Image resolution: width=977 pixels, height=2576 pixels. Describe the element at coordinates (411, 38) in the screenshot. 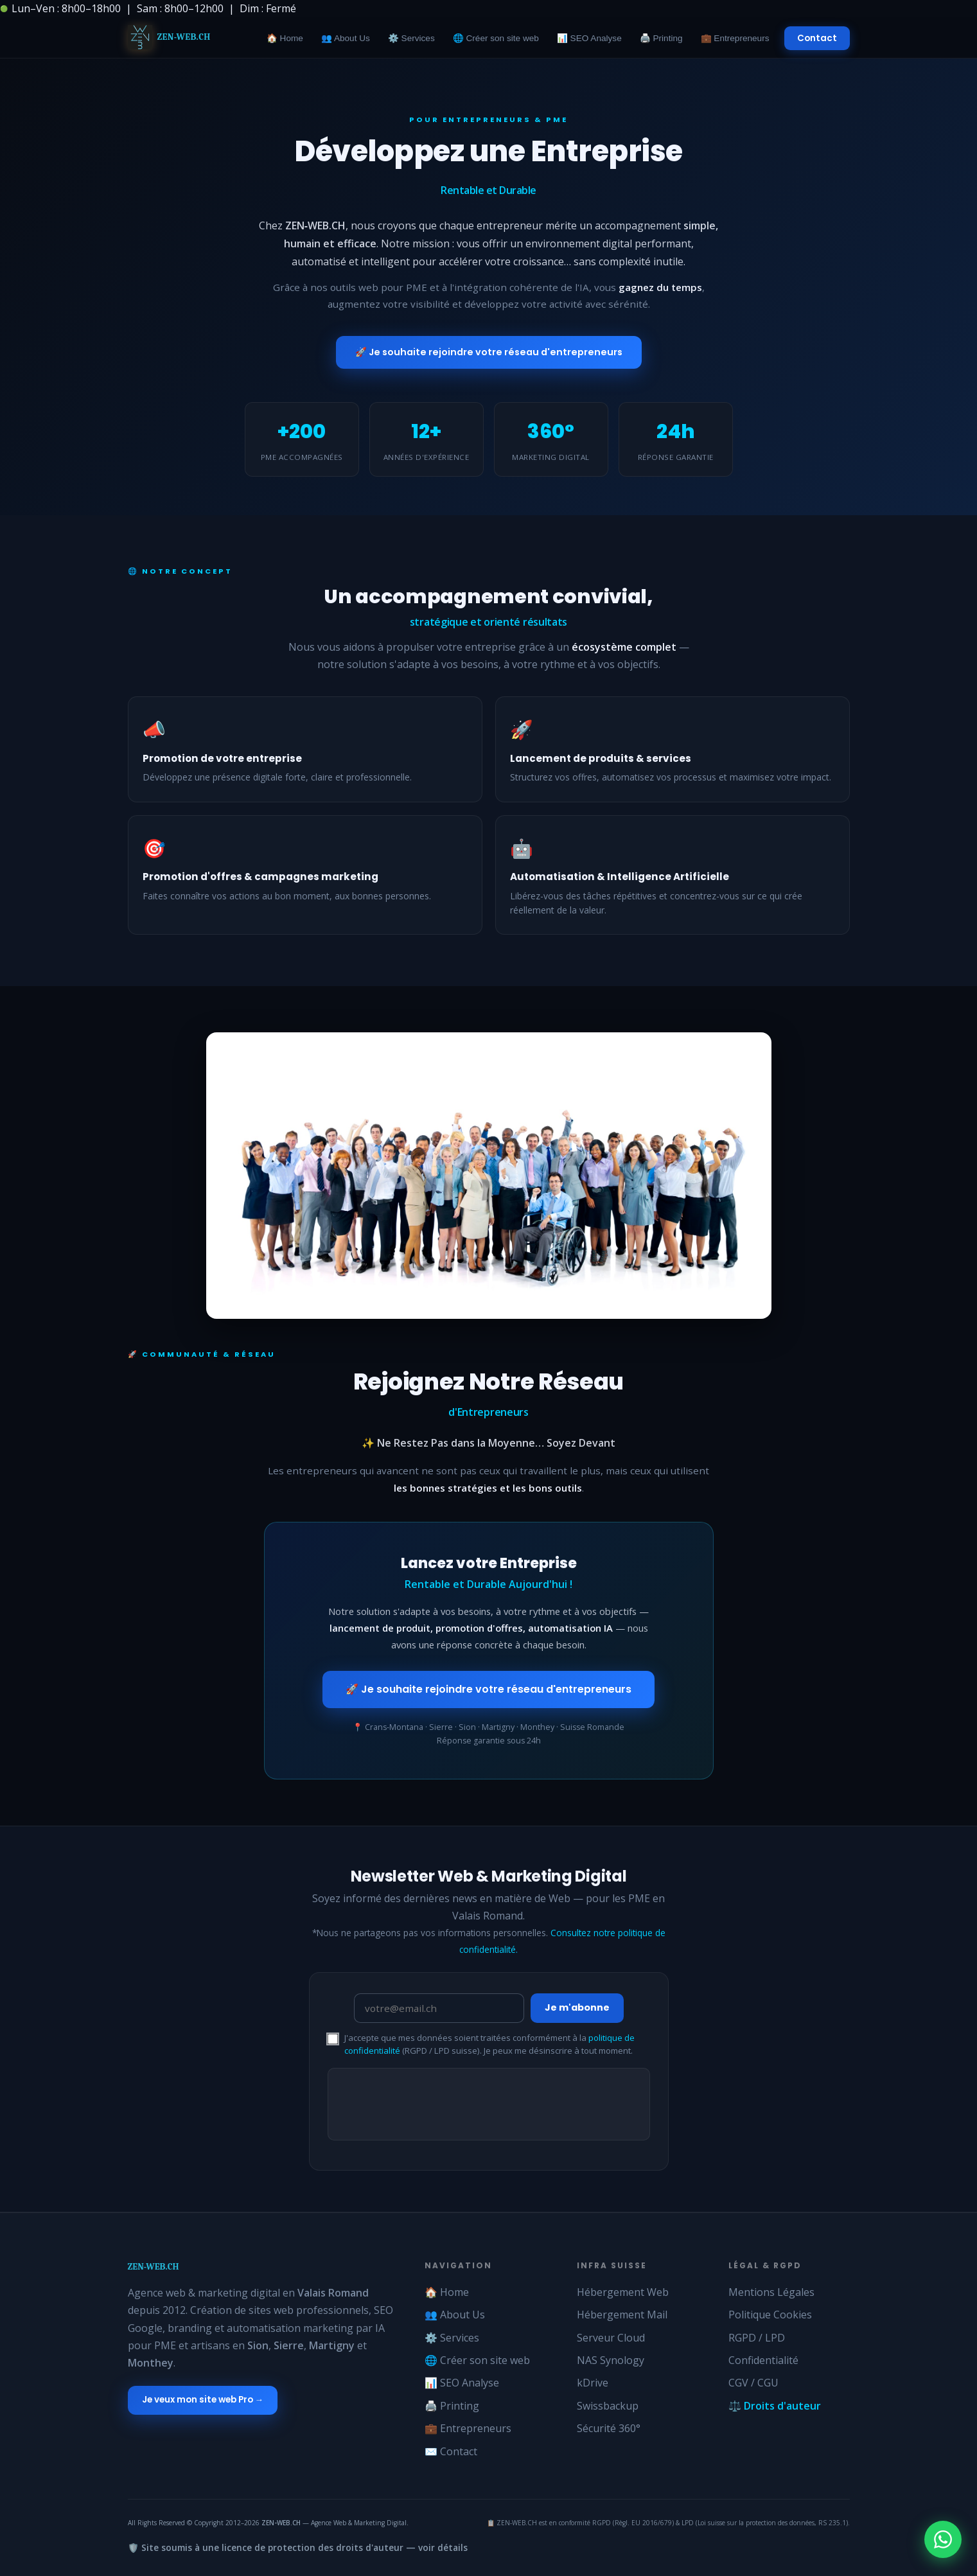

I see `⚙️ Services` at that location.